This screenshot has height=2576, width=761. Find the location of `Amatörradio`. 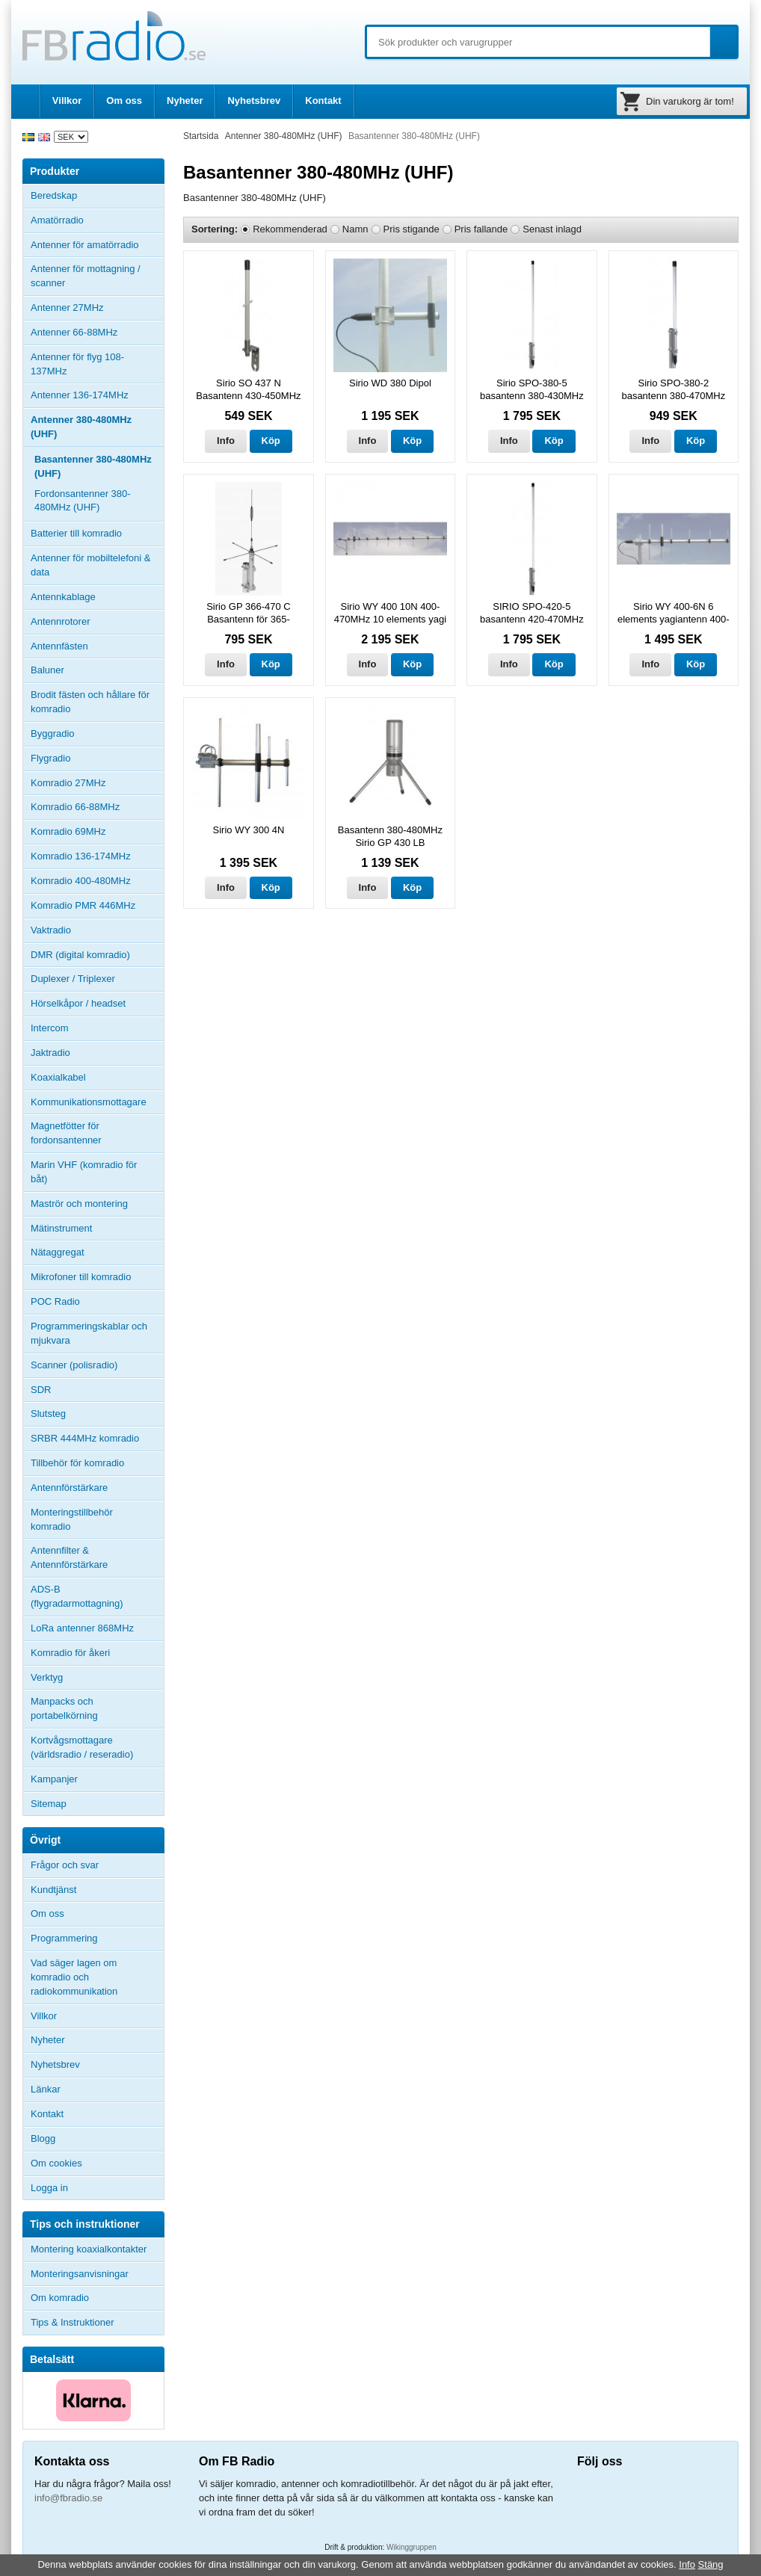

Amatörradio is located at coordinates (97, 220).